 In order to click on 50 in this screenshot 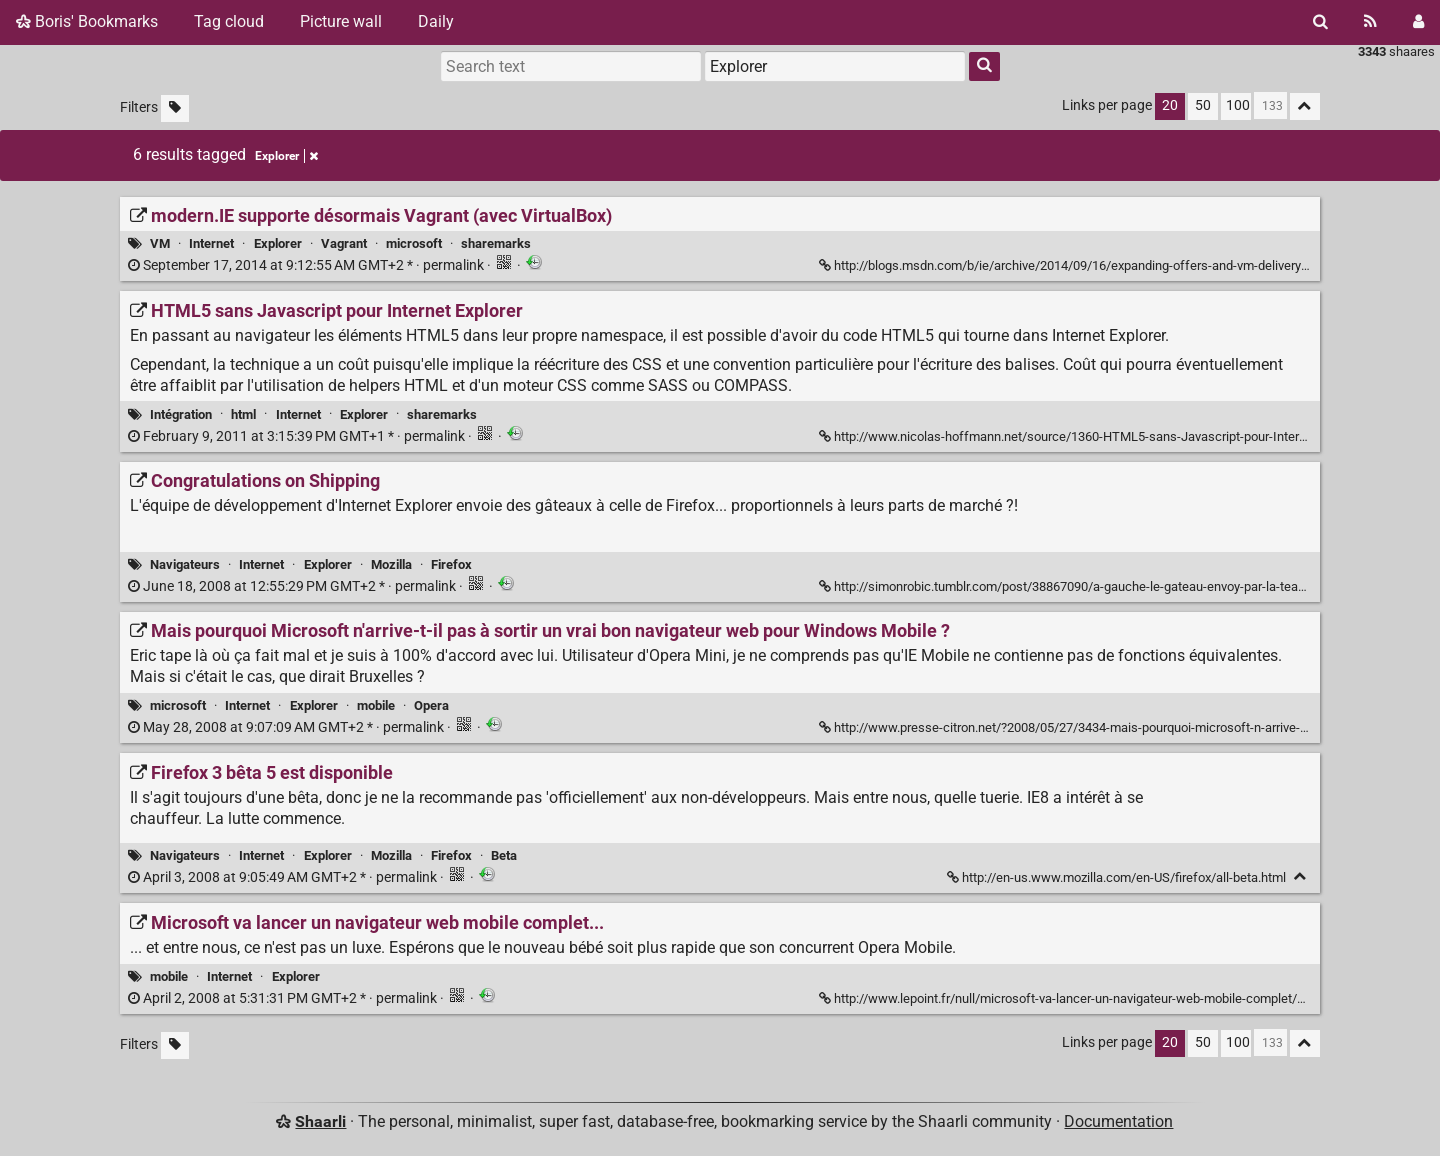, I will do `click(1203, 105)`.